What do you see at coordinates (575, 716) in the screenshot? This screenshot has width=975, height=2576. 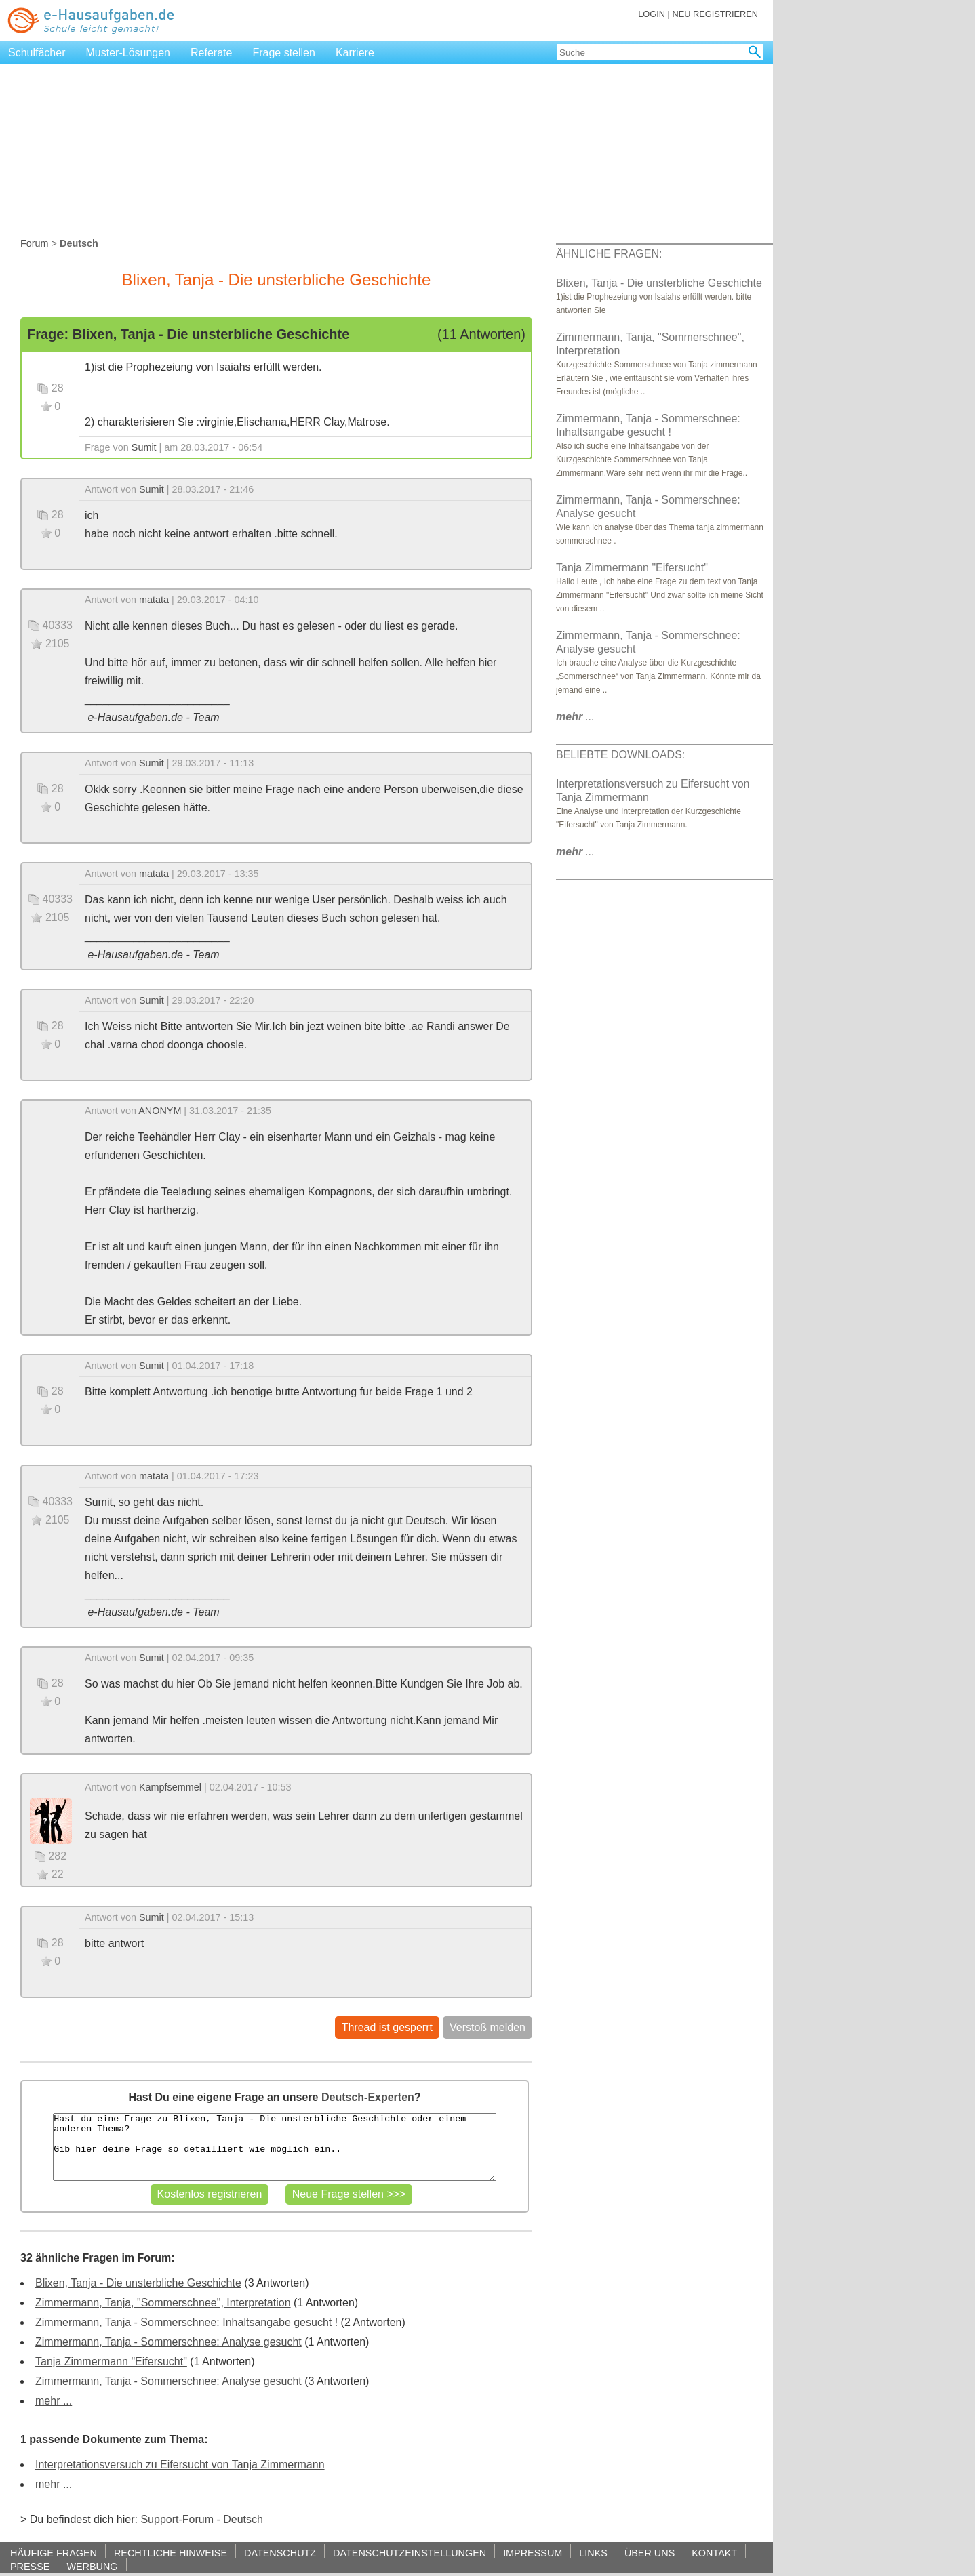 I see `...` at bounding box center [575, 716].